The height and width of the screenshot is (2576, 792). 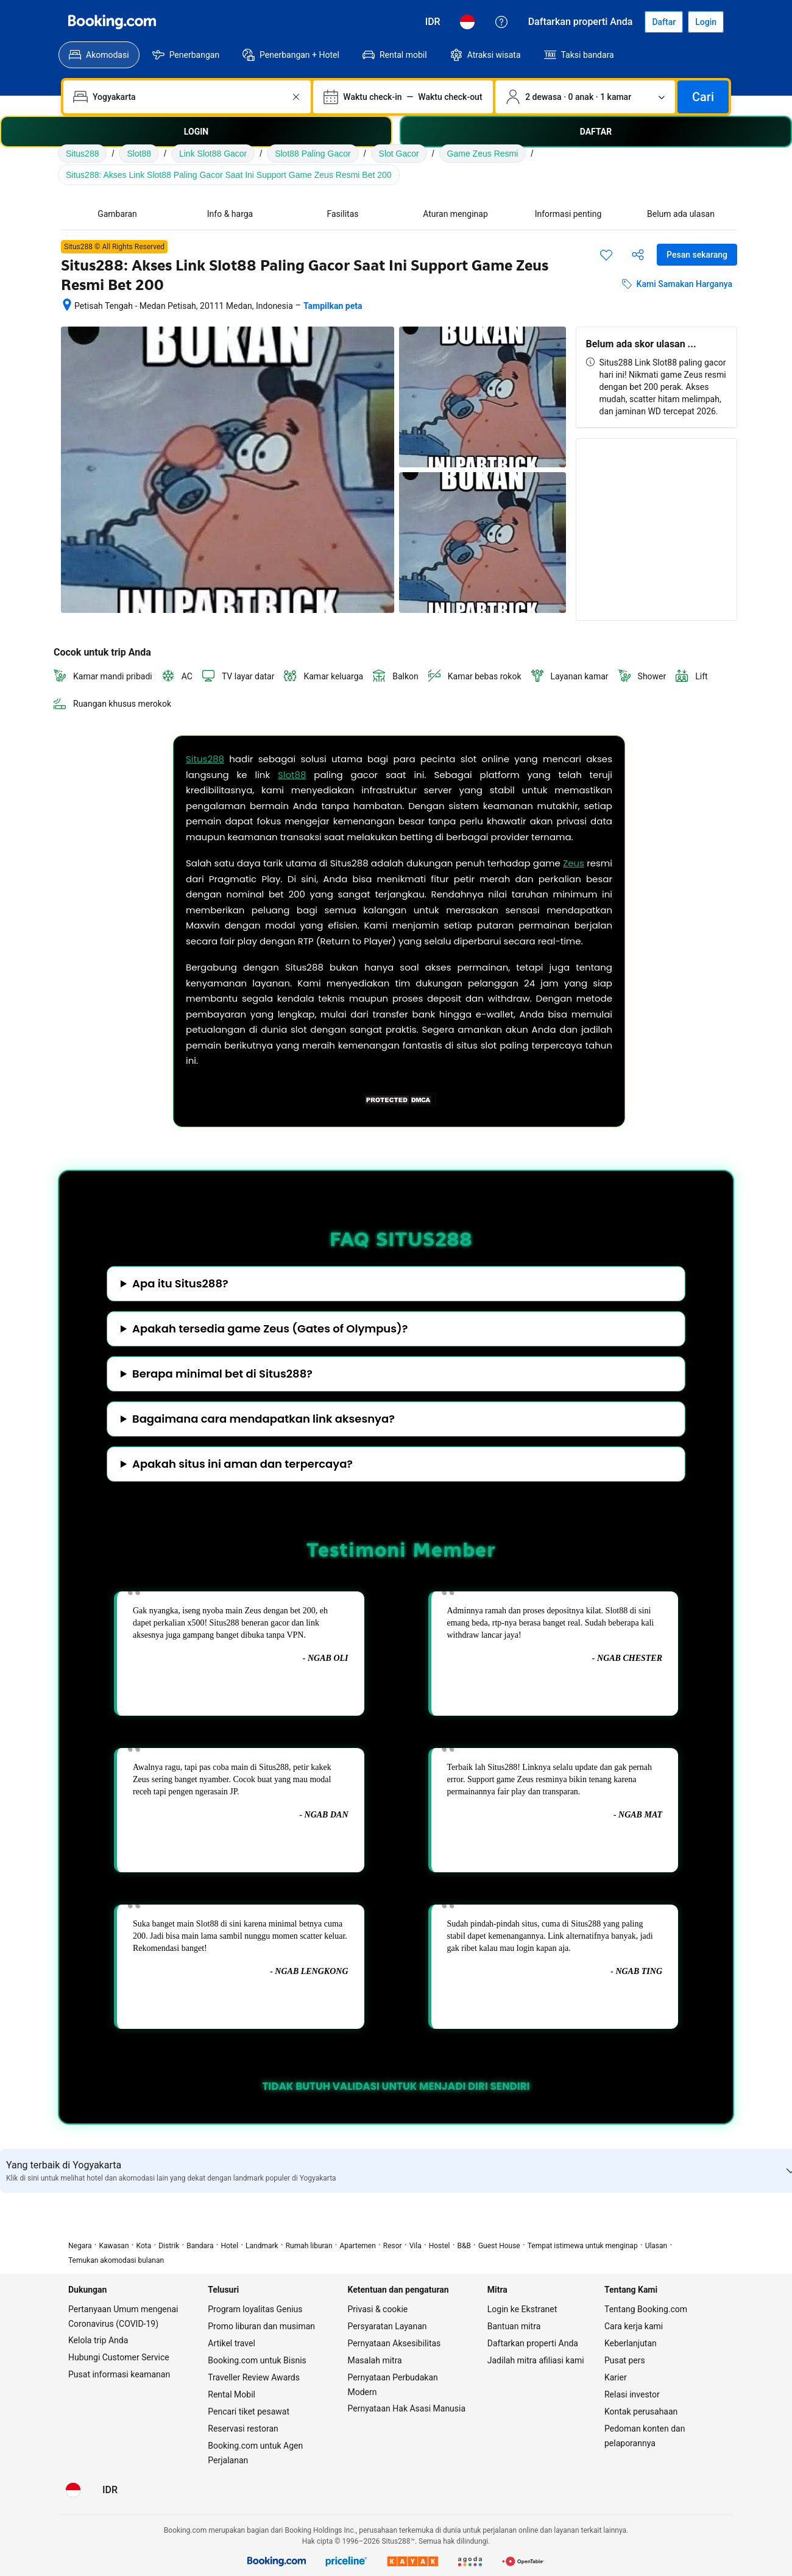 What do you see at coordinates (433, 22) in the screenshot?
I see `[Harga dalam Rupiah Indonesia]` at bounding box center [433, 22].